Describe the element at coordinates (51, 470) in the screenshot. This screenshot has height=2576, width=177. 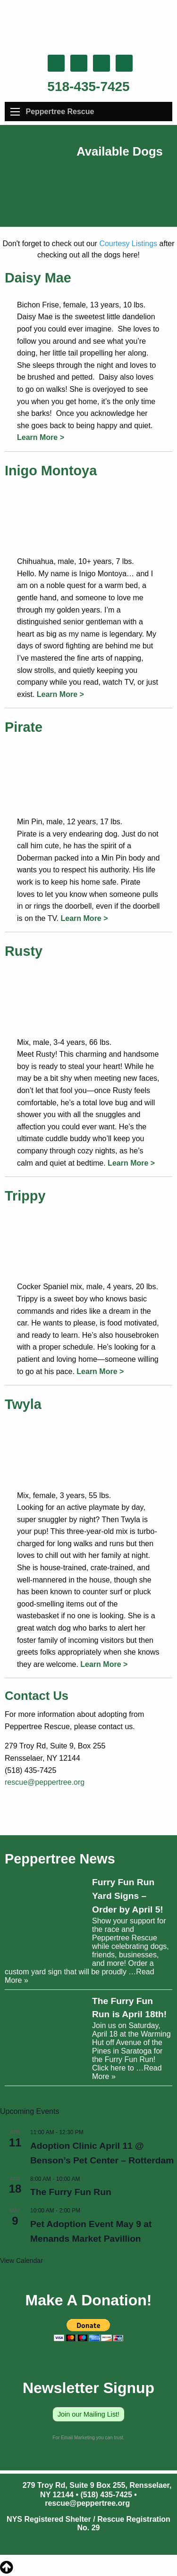
I see `Inigo Montoya` at that location.